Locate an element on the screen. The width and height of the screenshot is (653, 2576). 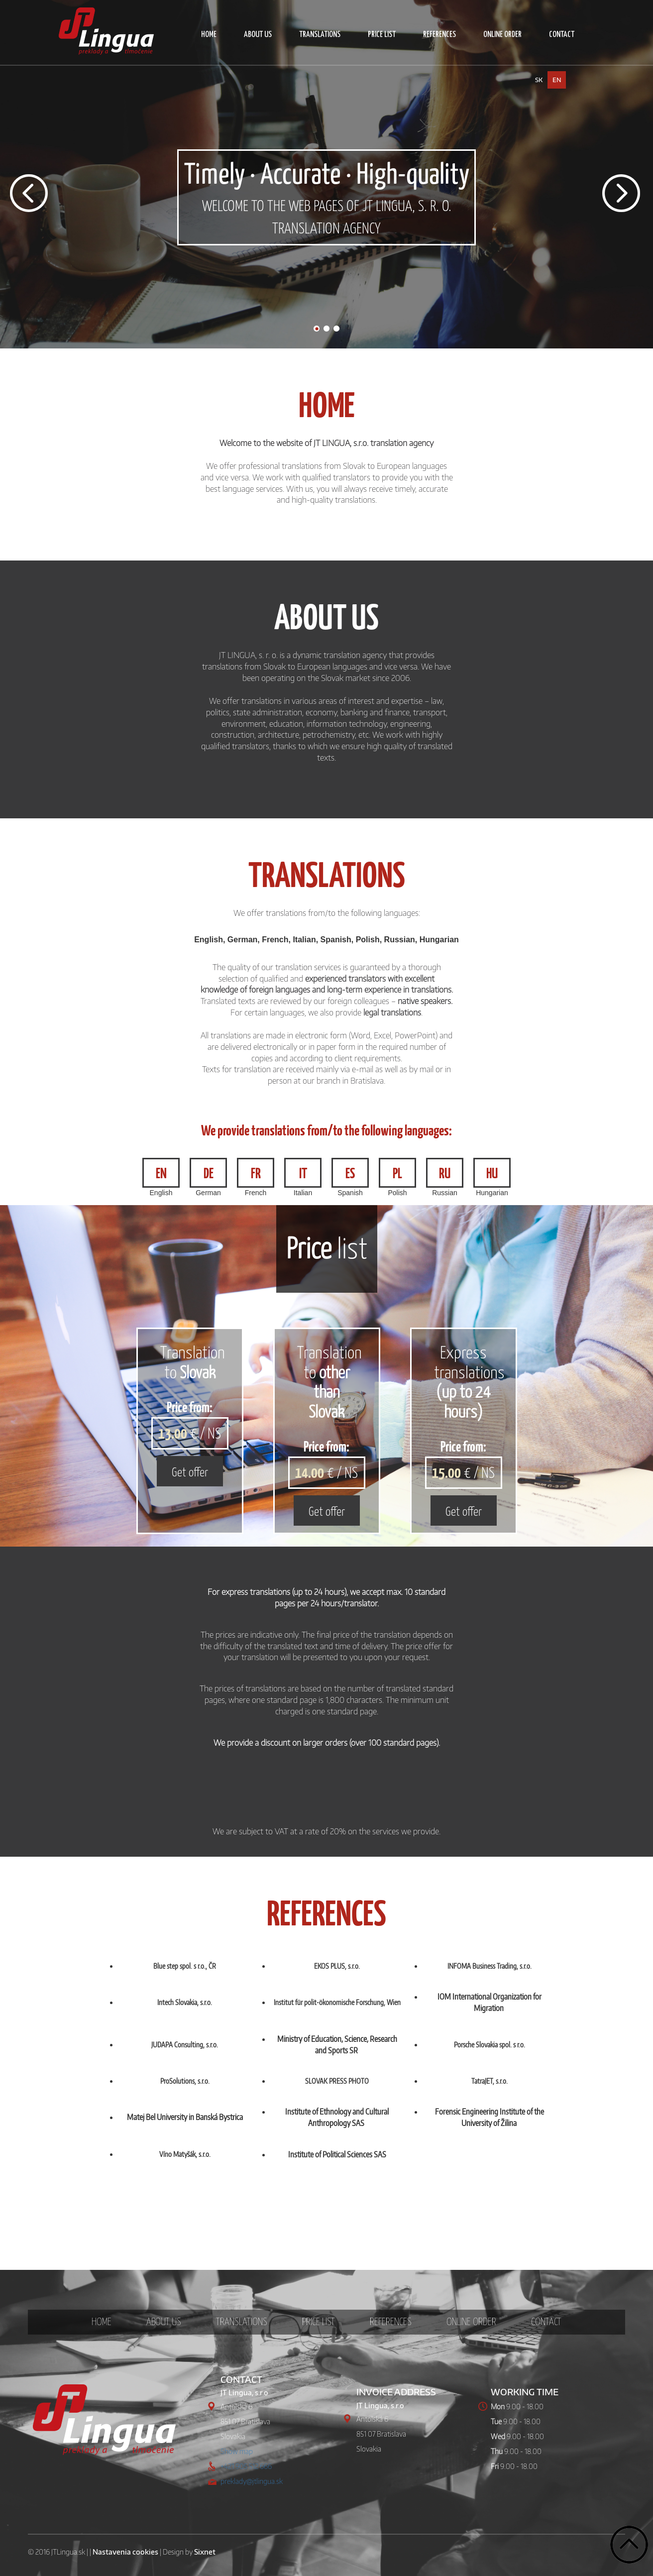
Nastavenia cookies is located at coordinates (125, 2552).